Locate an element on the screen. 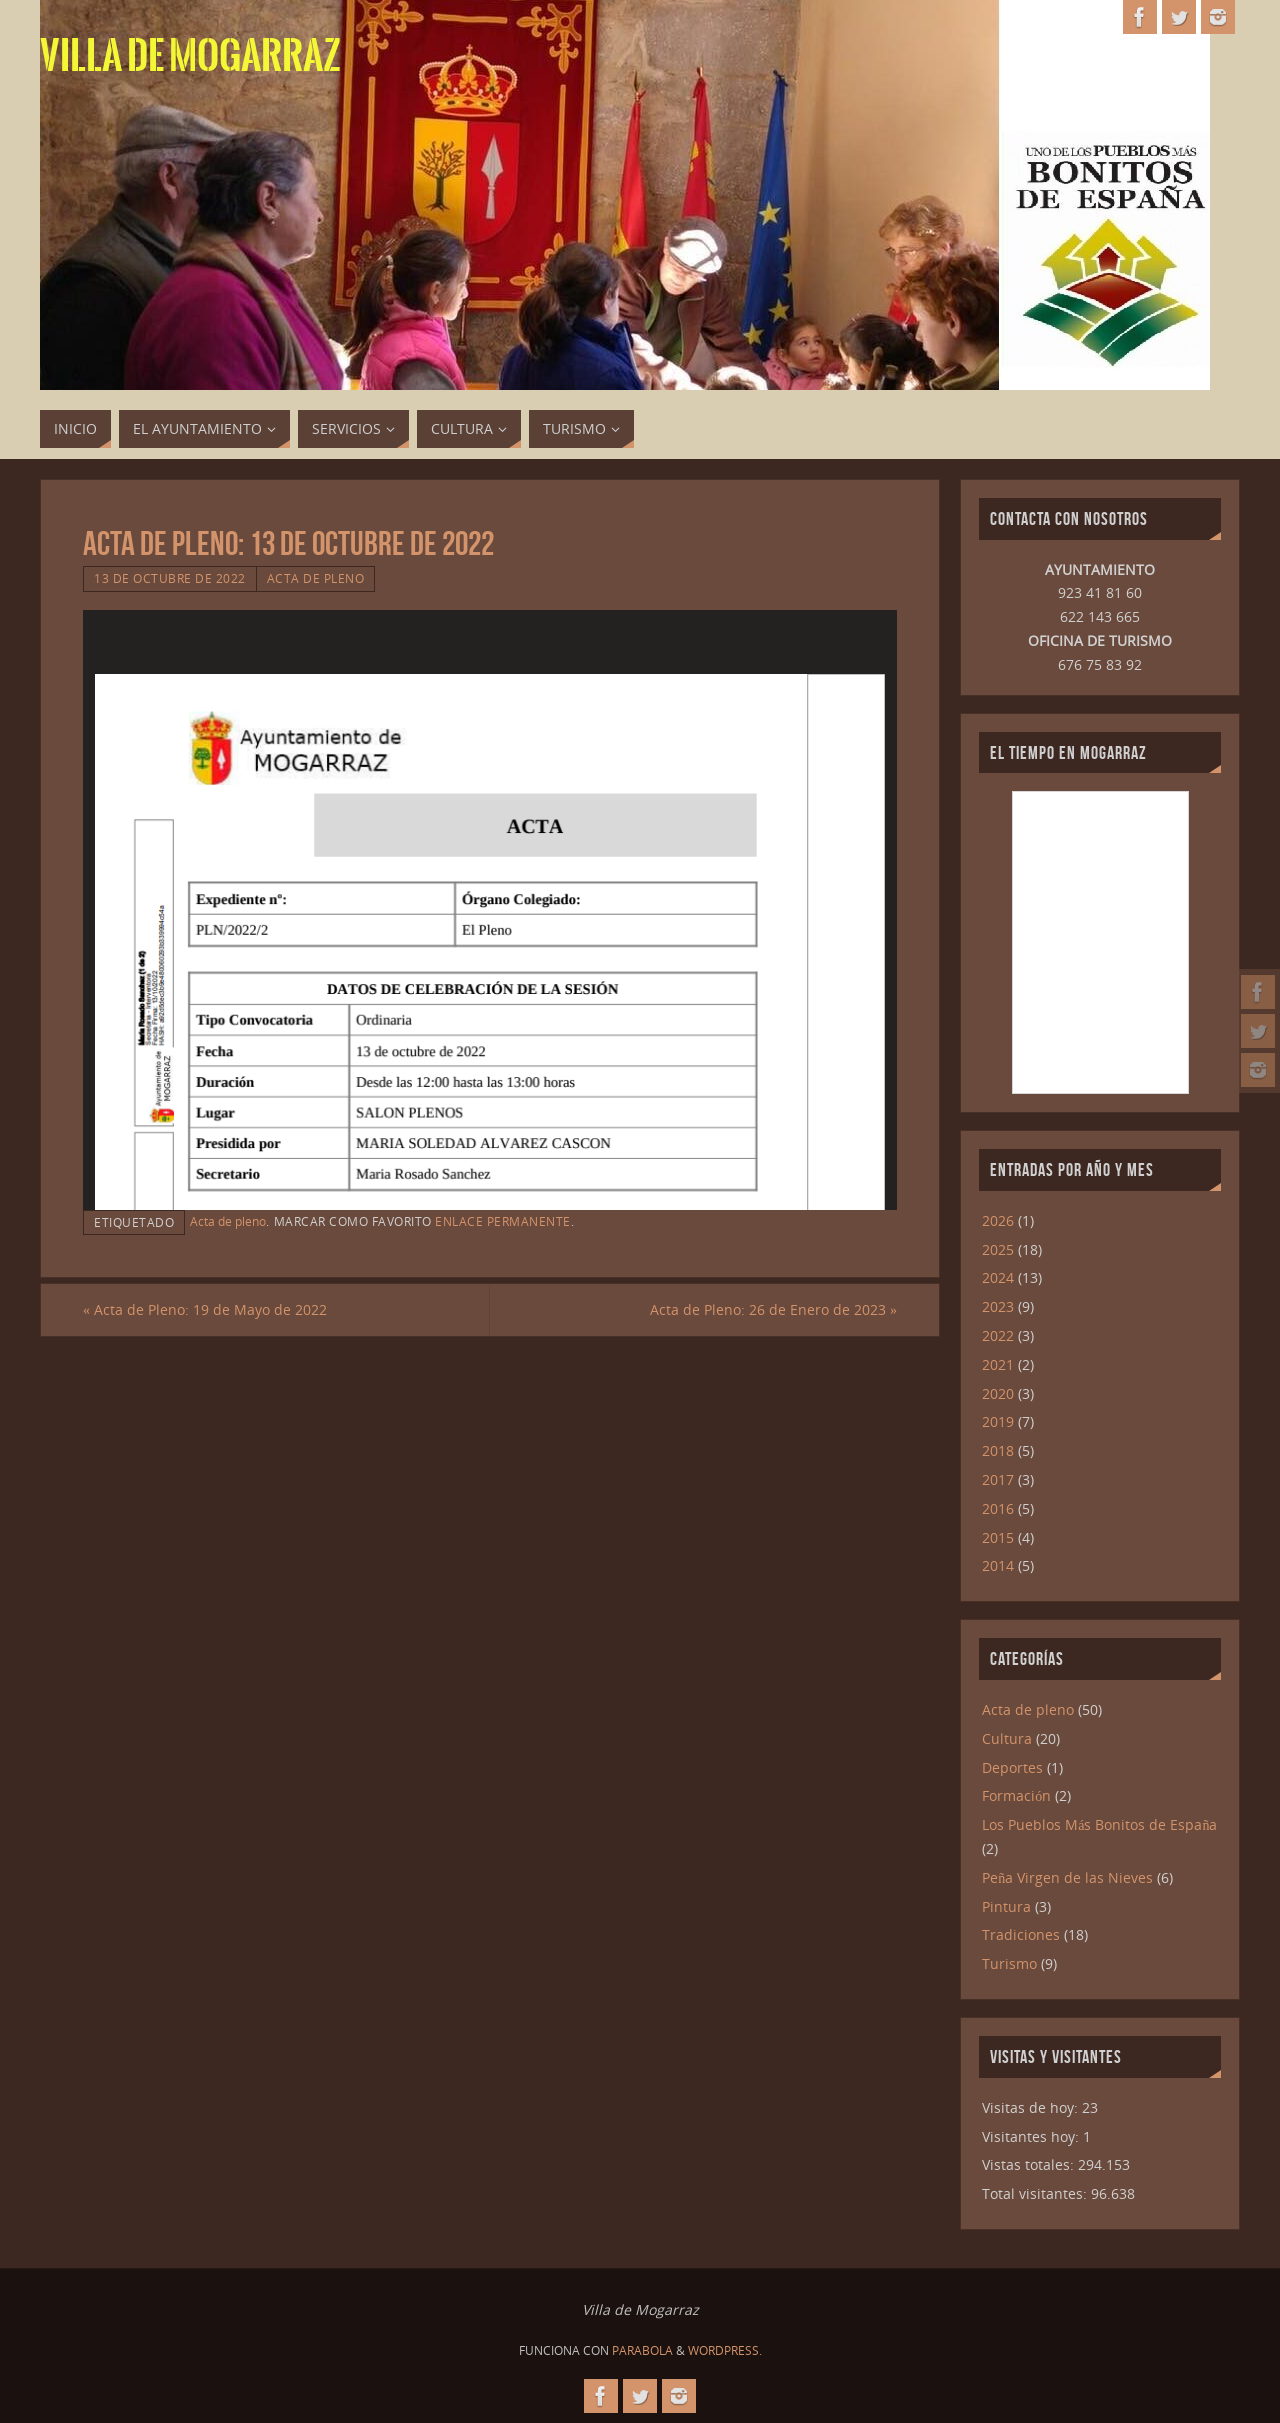 This screenshot has height=2423, width=1280. 2024 is located at coordinates (998, 1277).